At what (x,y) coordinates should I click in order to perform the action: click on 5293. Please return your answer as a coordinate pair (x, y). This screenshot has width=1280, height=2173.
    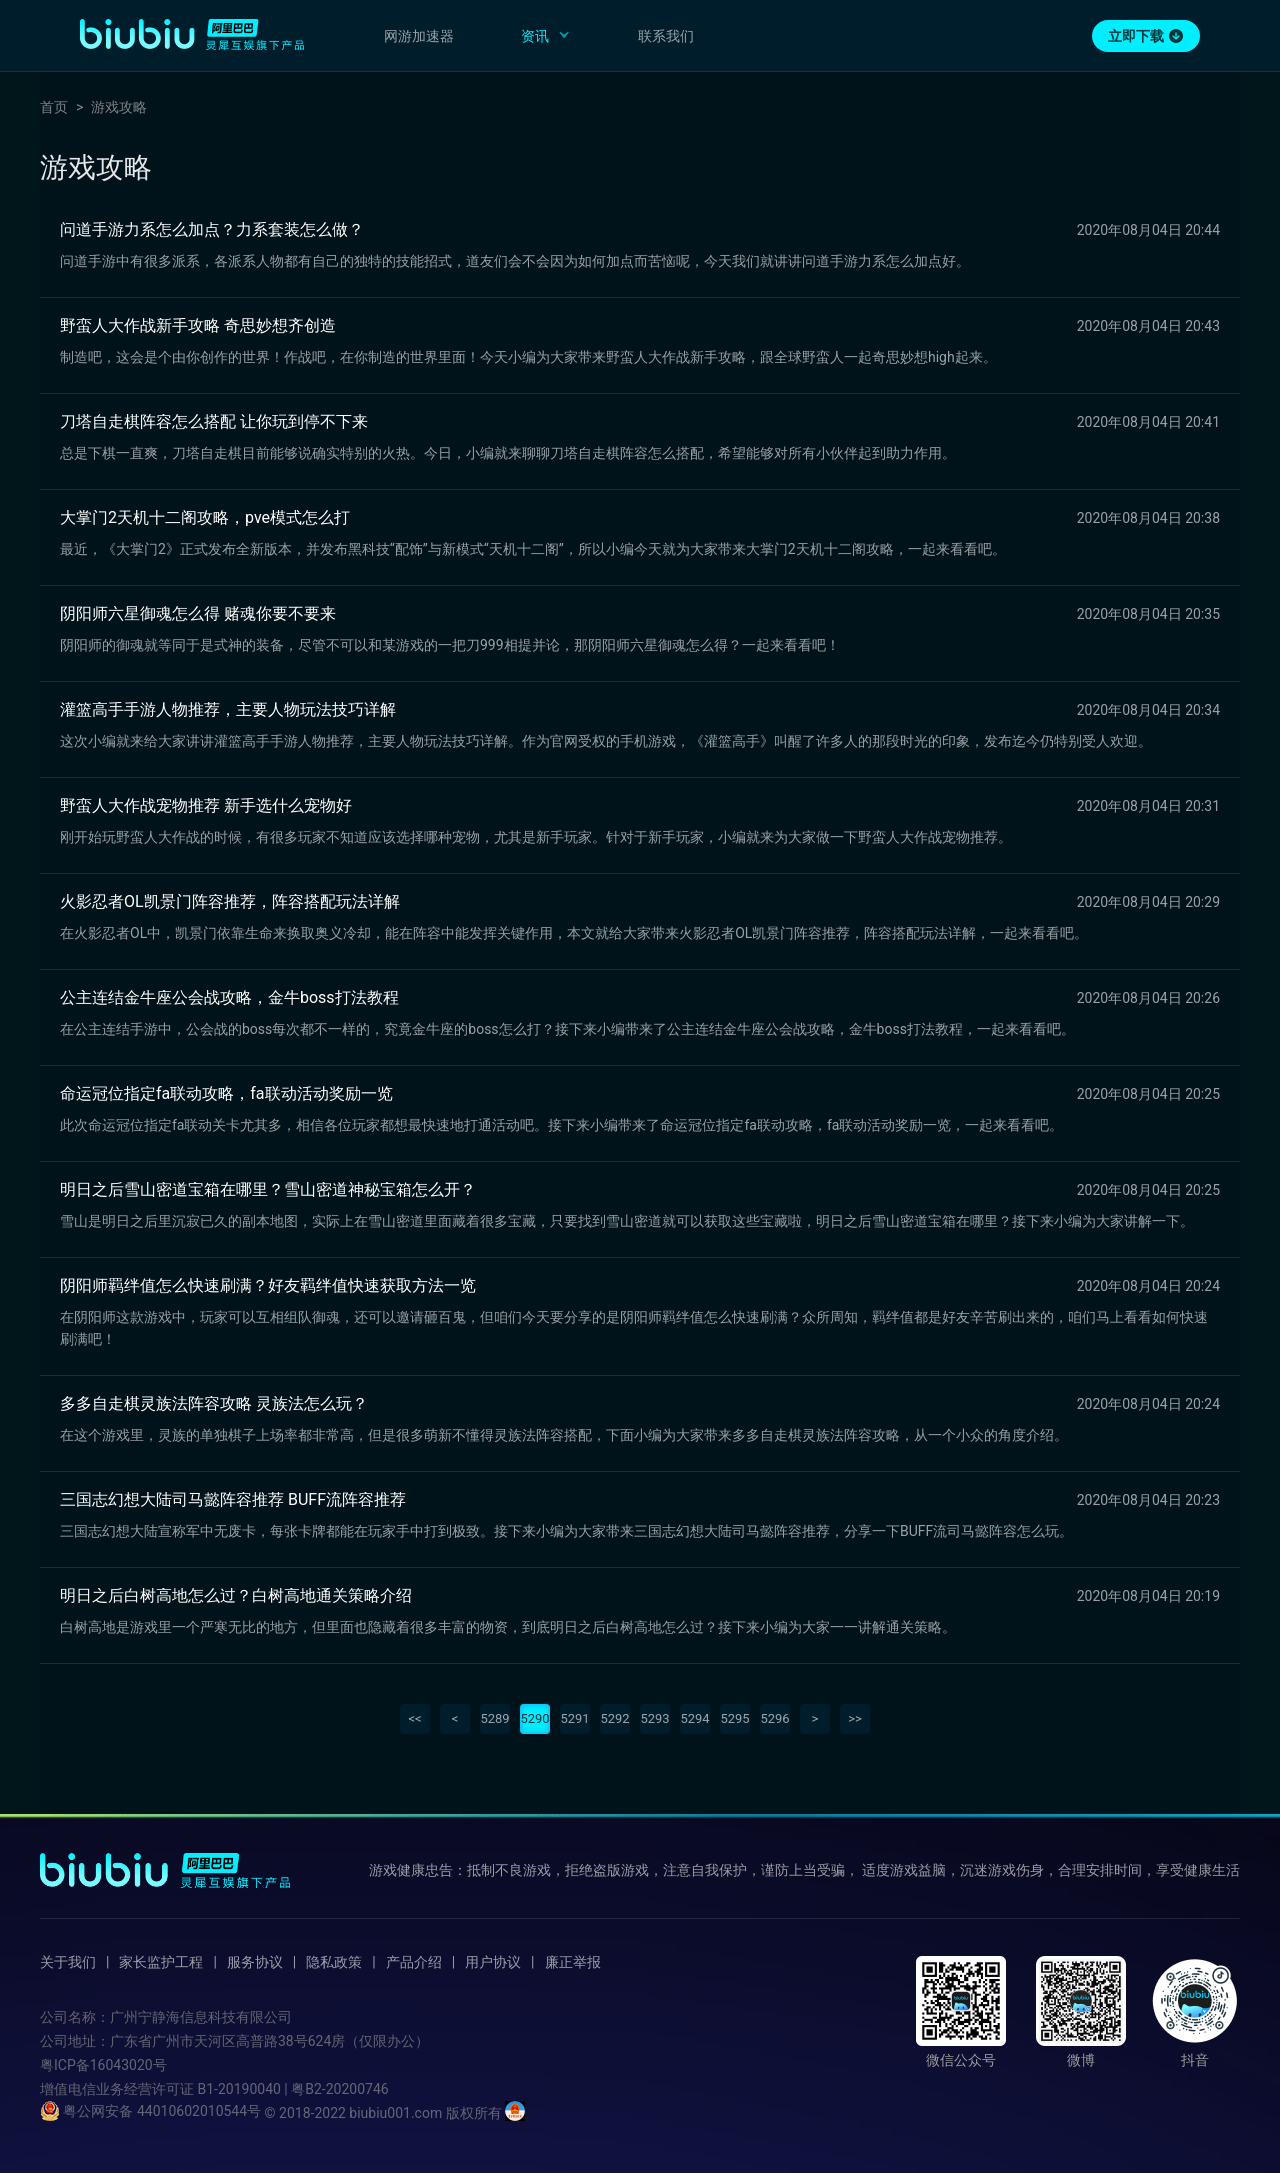
    Looking at the image, I should click on (654, 1718).